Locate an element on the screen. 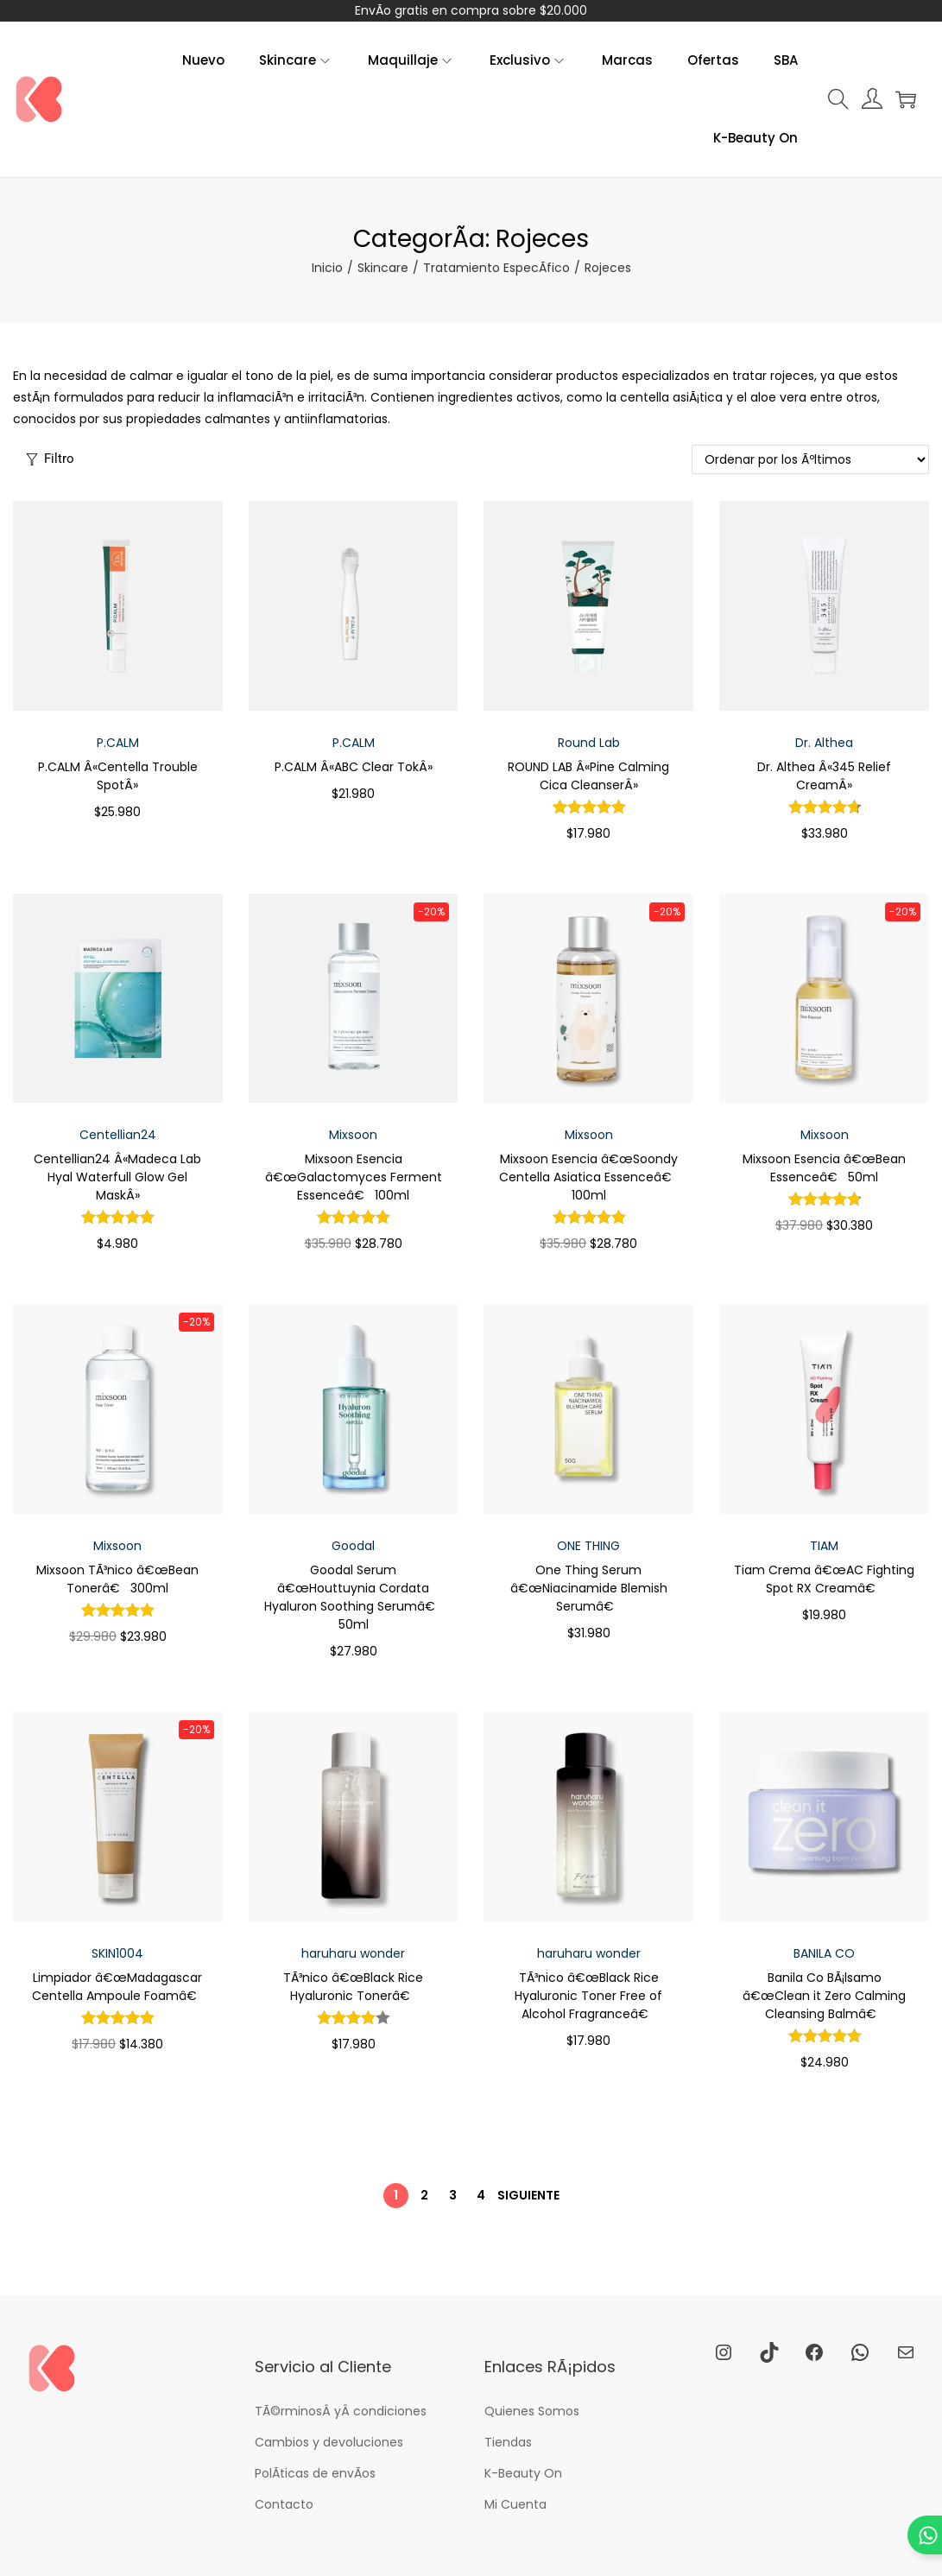  Skincare is located at coordinates (382, 267).